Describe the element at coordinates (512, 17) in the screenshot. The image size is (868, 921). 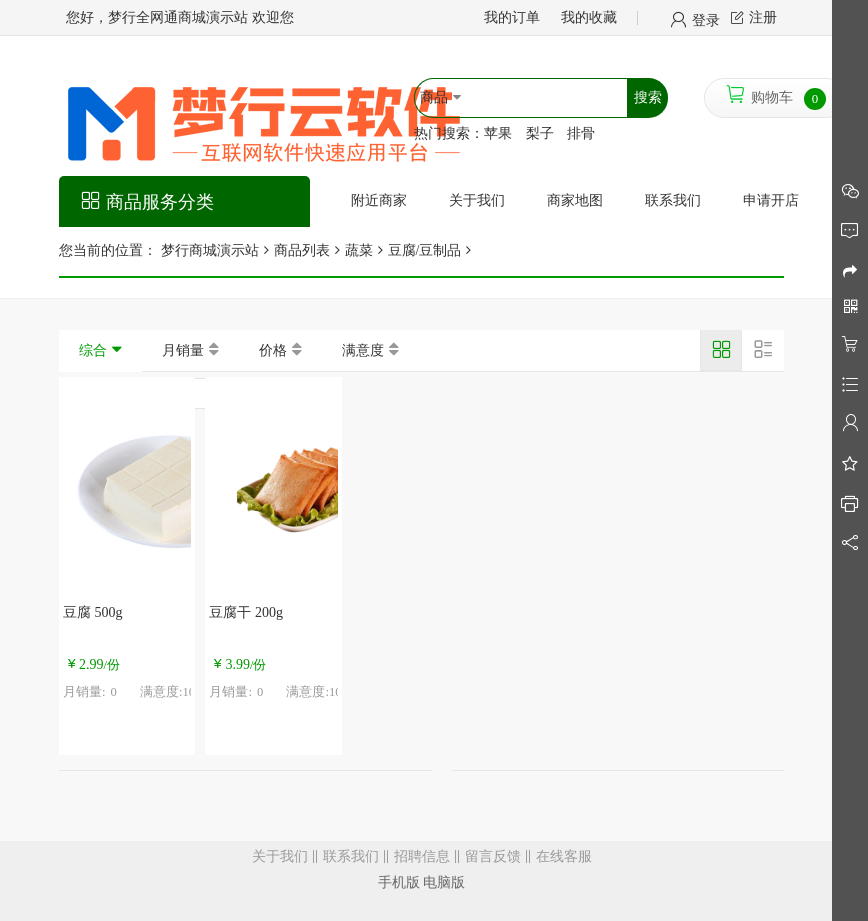
I see `我的订单` at that location.